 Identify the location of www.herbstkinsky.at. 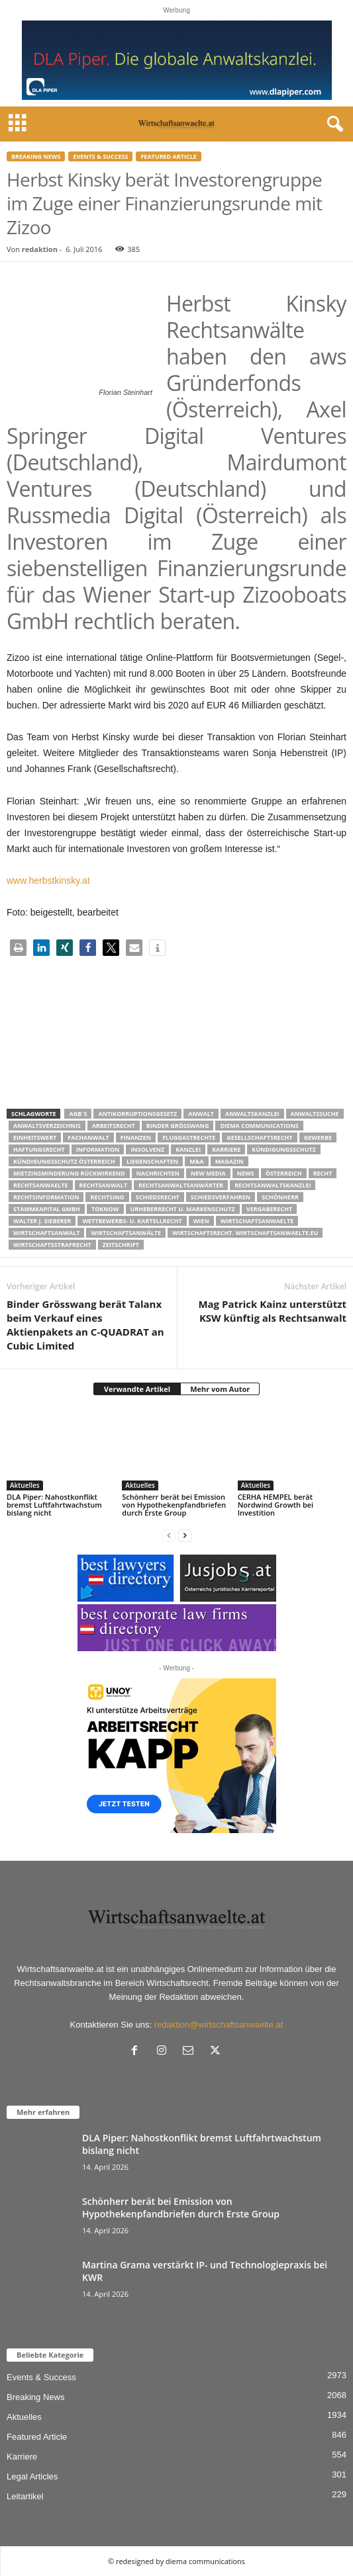
(48, 880).